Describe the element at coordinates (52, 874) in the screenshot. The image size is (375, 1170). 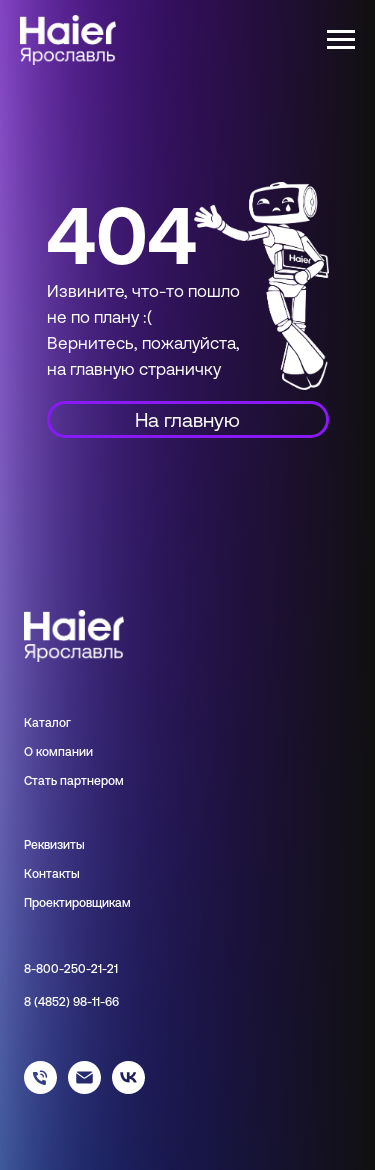
I see `Контакты` at that location.